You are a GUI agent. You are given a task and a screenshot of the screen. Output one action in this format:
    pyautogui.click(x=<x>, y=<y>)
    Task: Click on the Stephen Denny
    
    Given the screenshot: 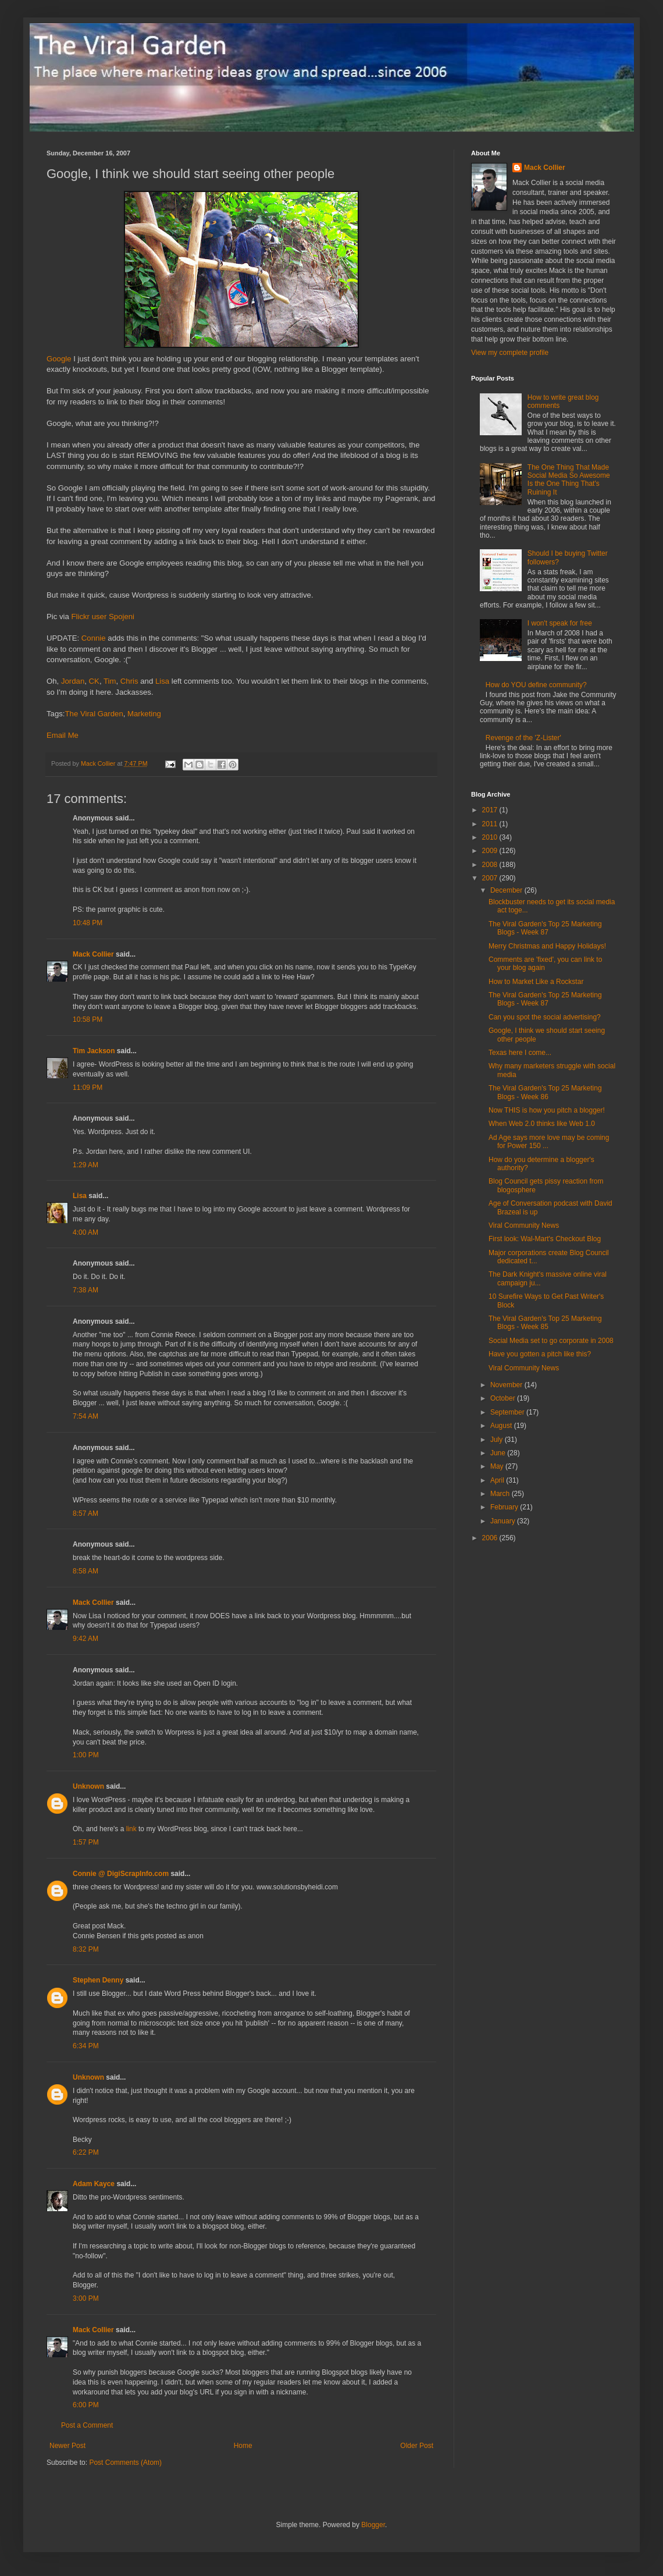 What is the action you would take?
    pyautogui.click(x=98, y=1980)
    